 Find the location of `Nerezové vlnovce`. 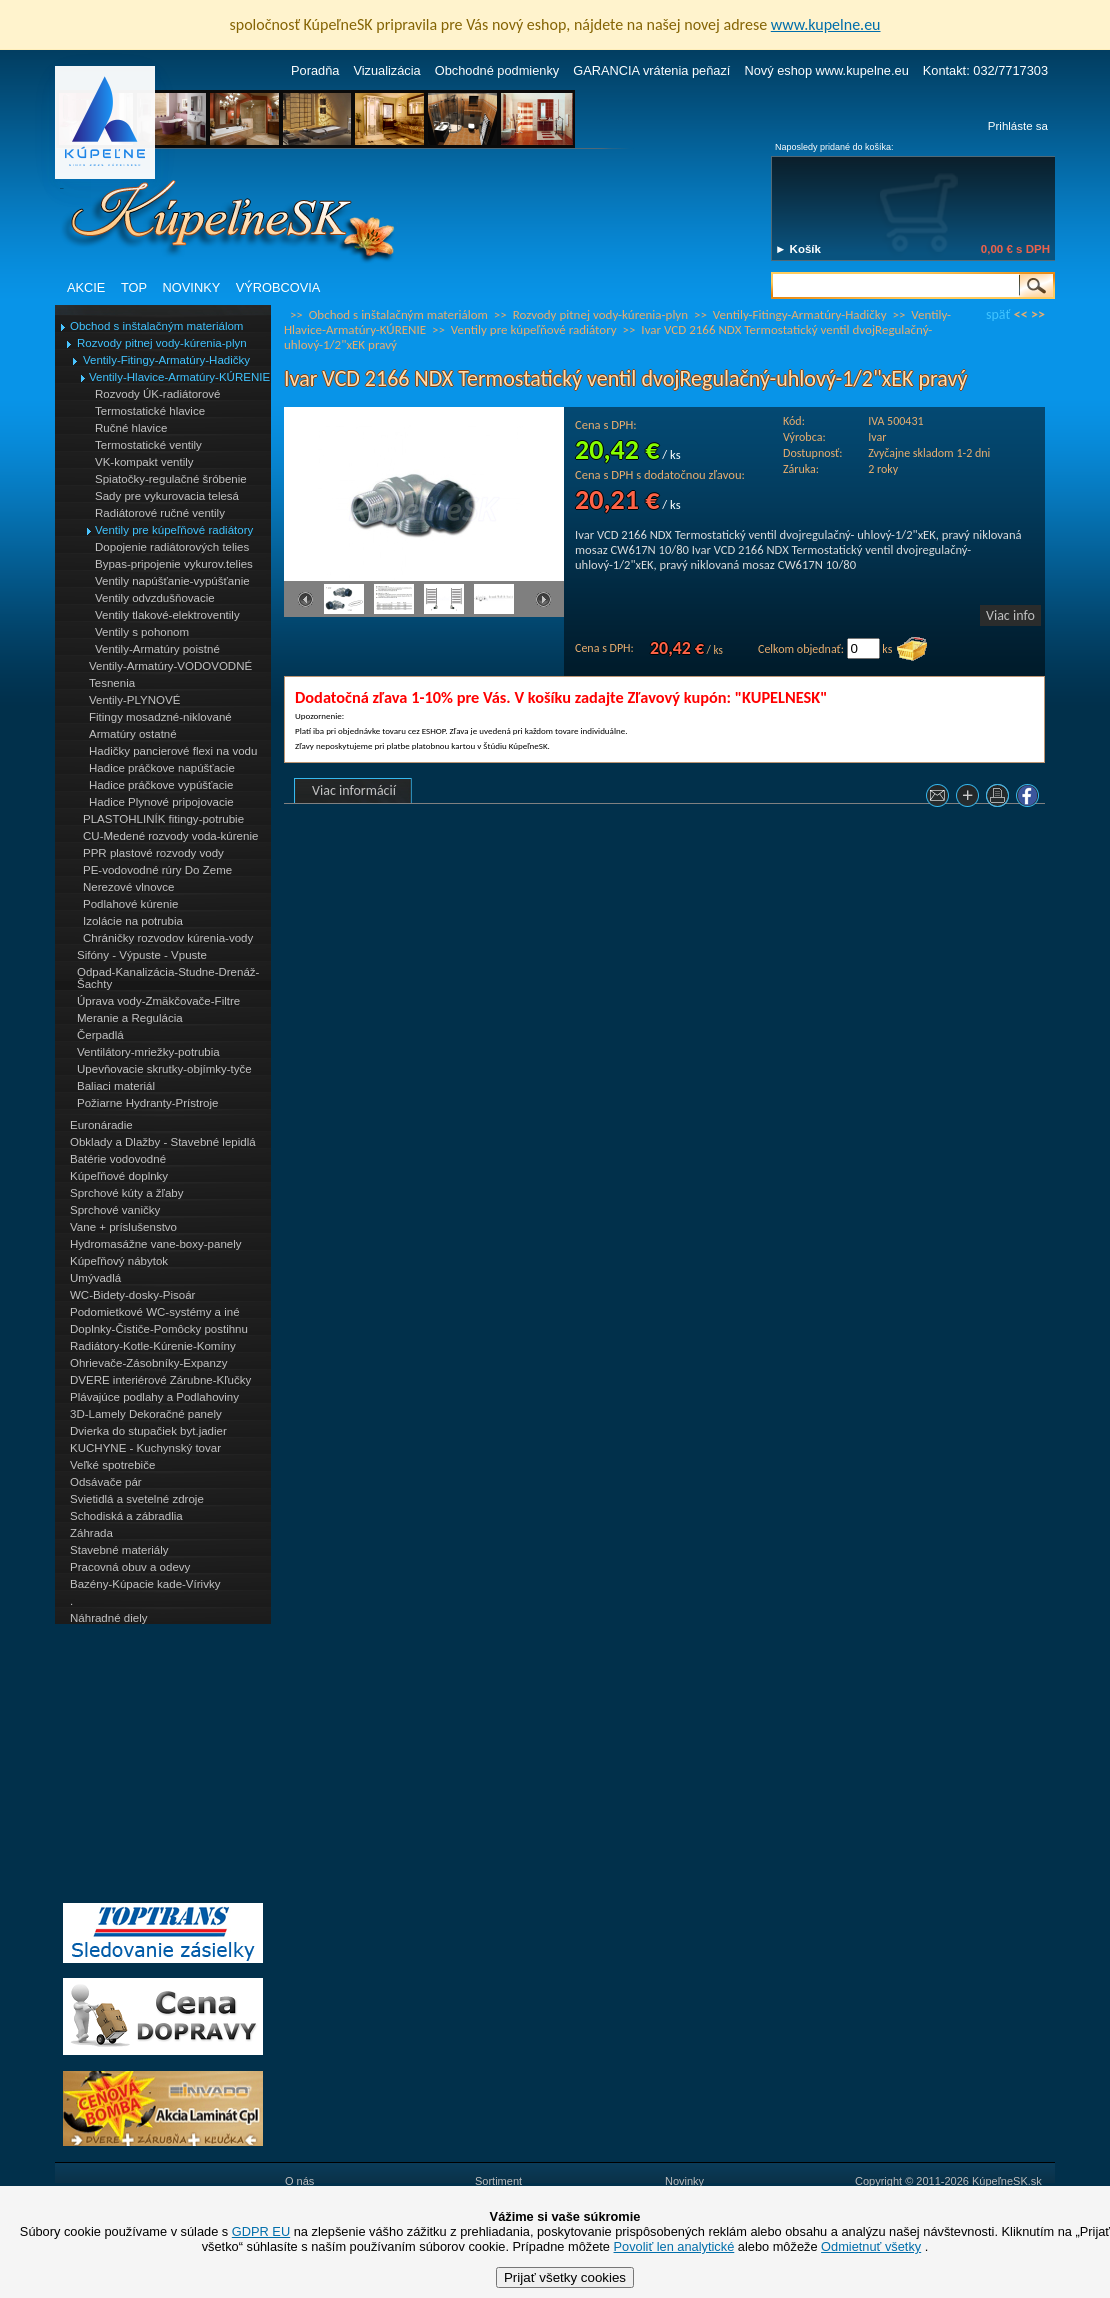

Nerezové vlnovce is located at coordinates (129, 887).